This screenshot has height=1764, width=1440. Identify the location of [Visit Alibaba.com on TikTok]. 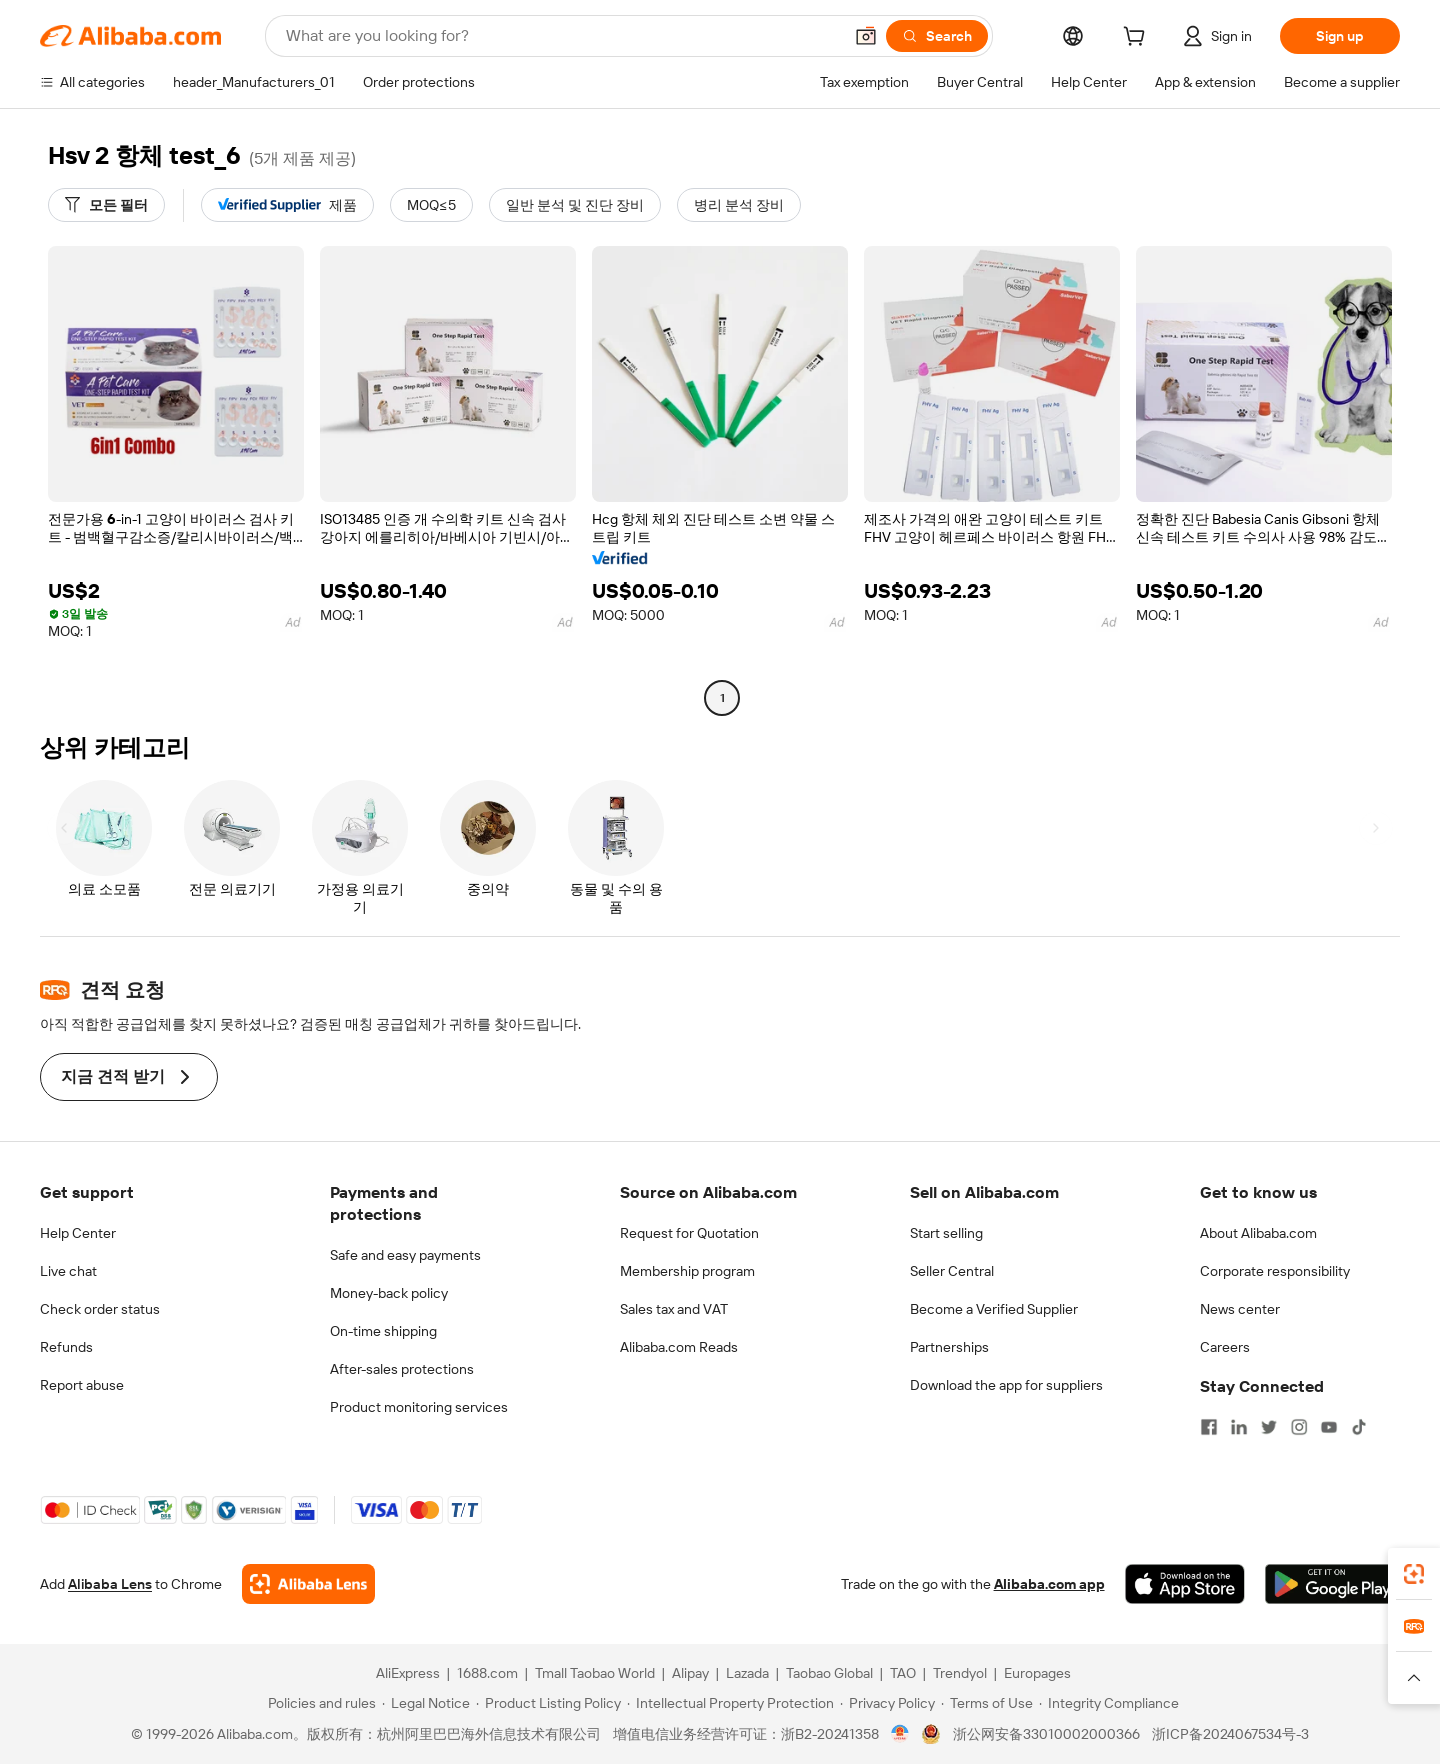
(1359, 1427).